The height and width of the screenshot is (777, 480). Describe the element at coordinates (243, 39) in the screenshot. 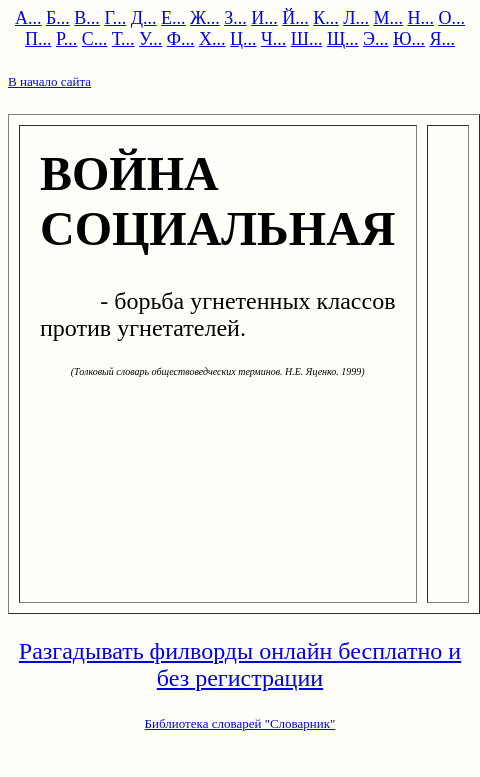

I see `Ц...` at that location.